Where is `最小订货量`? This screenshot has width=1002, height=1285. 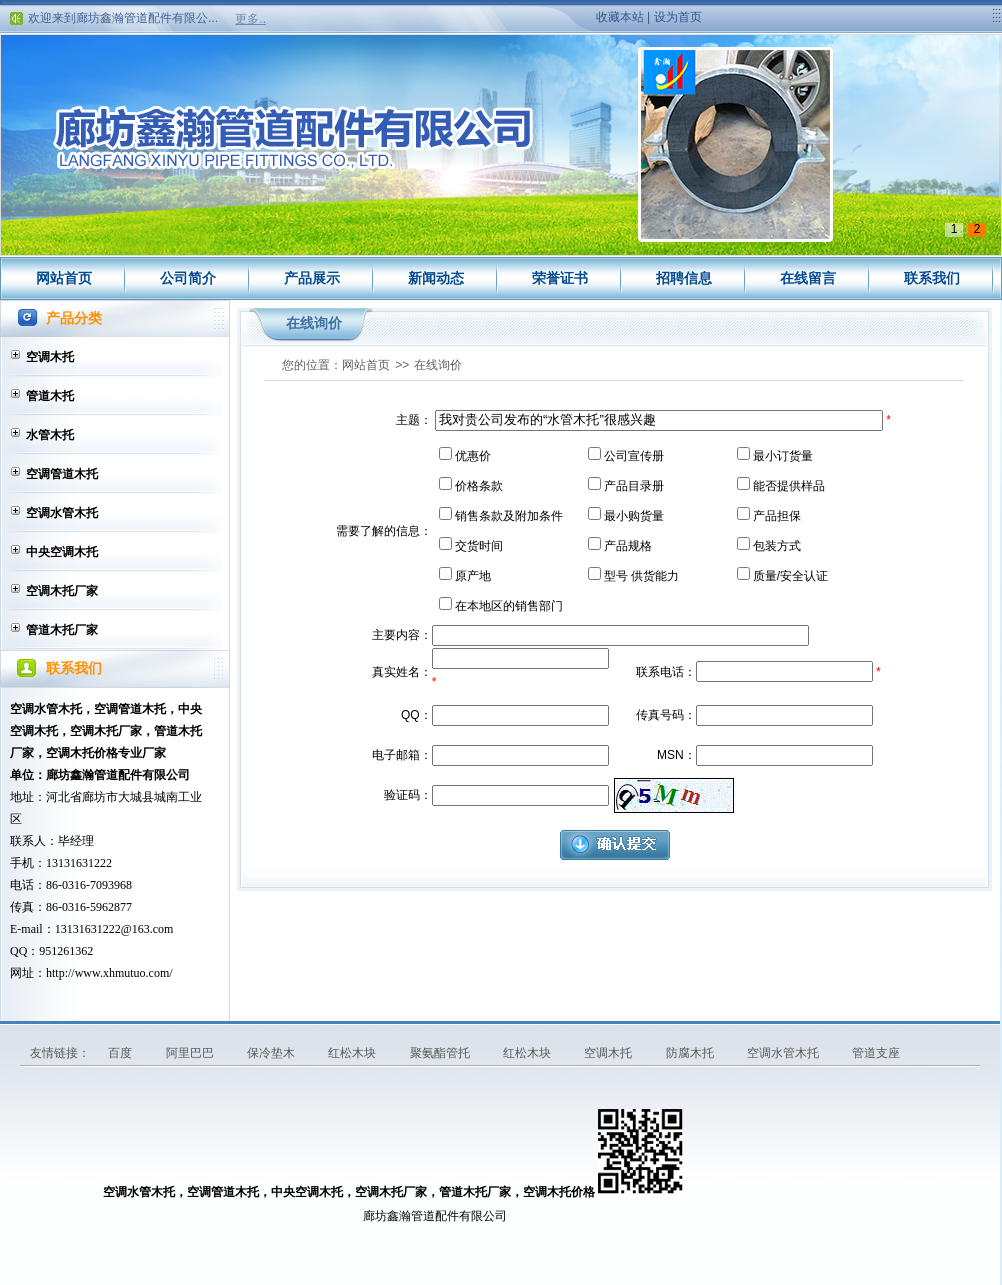
最小订货量 is located at coordinates (783, 456).